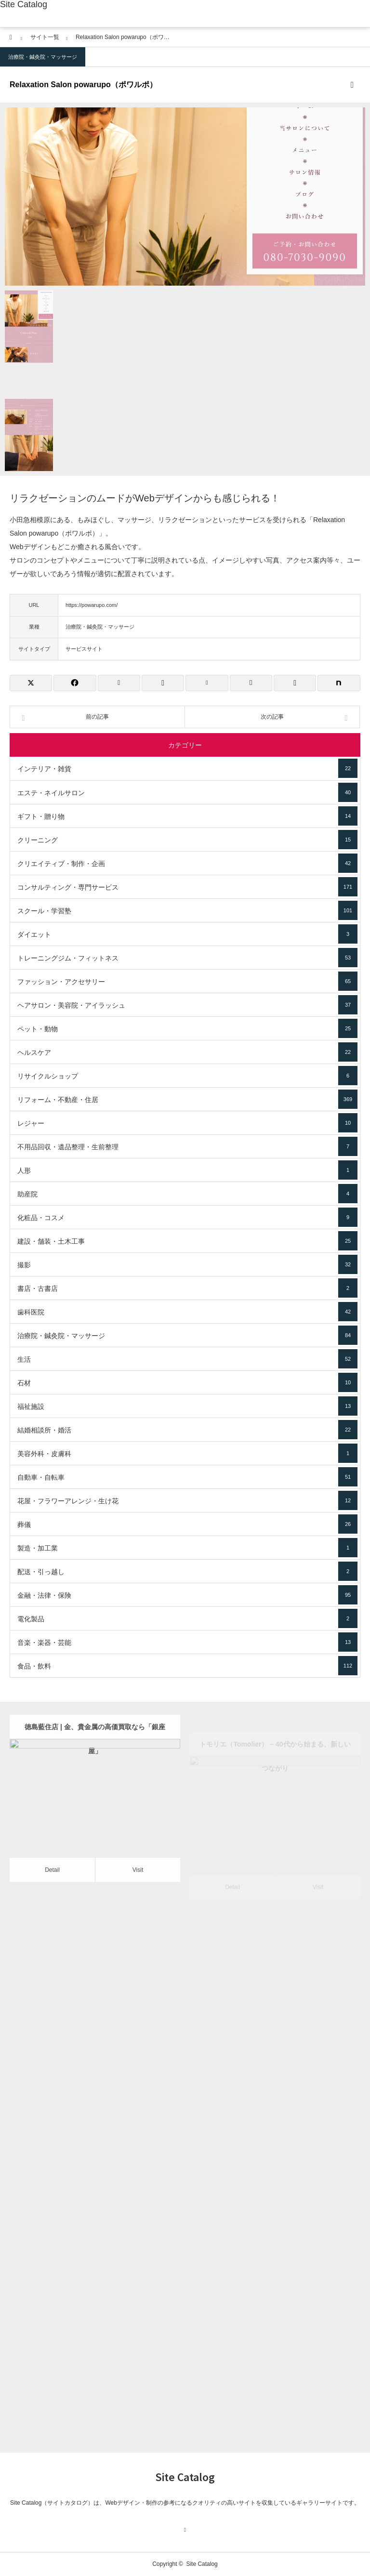  What do you see at coordinates (23, 4) in the screenshot?
I see `Site Catalog` at bounding box center [23, 4].